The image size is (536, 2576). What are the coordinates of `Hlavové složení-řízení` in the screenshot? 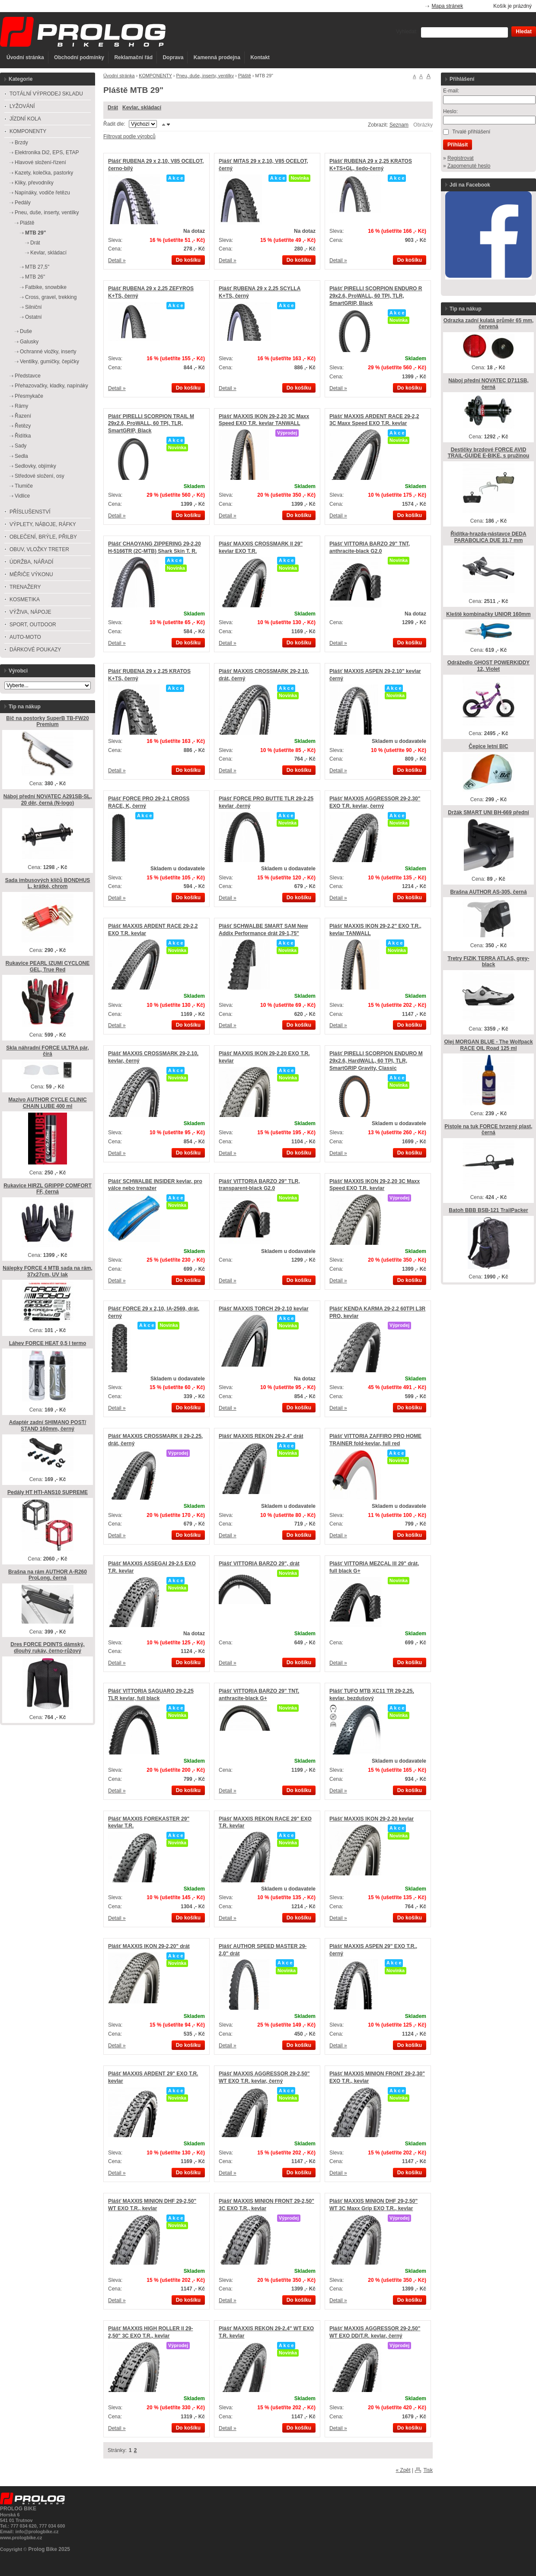 It's located at (40, 162).